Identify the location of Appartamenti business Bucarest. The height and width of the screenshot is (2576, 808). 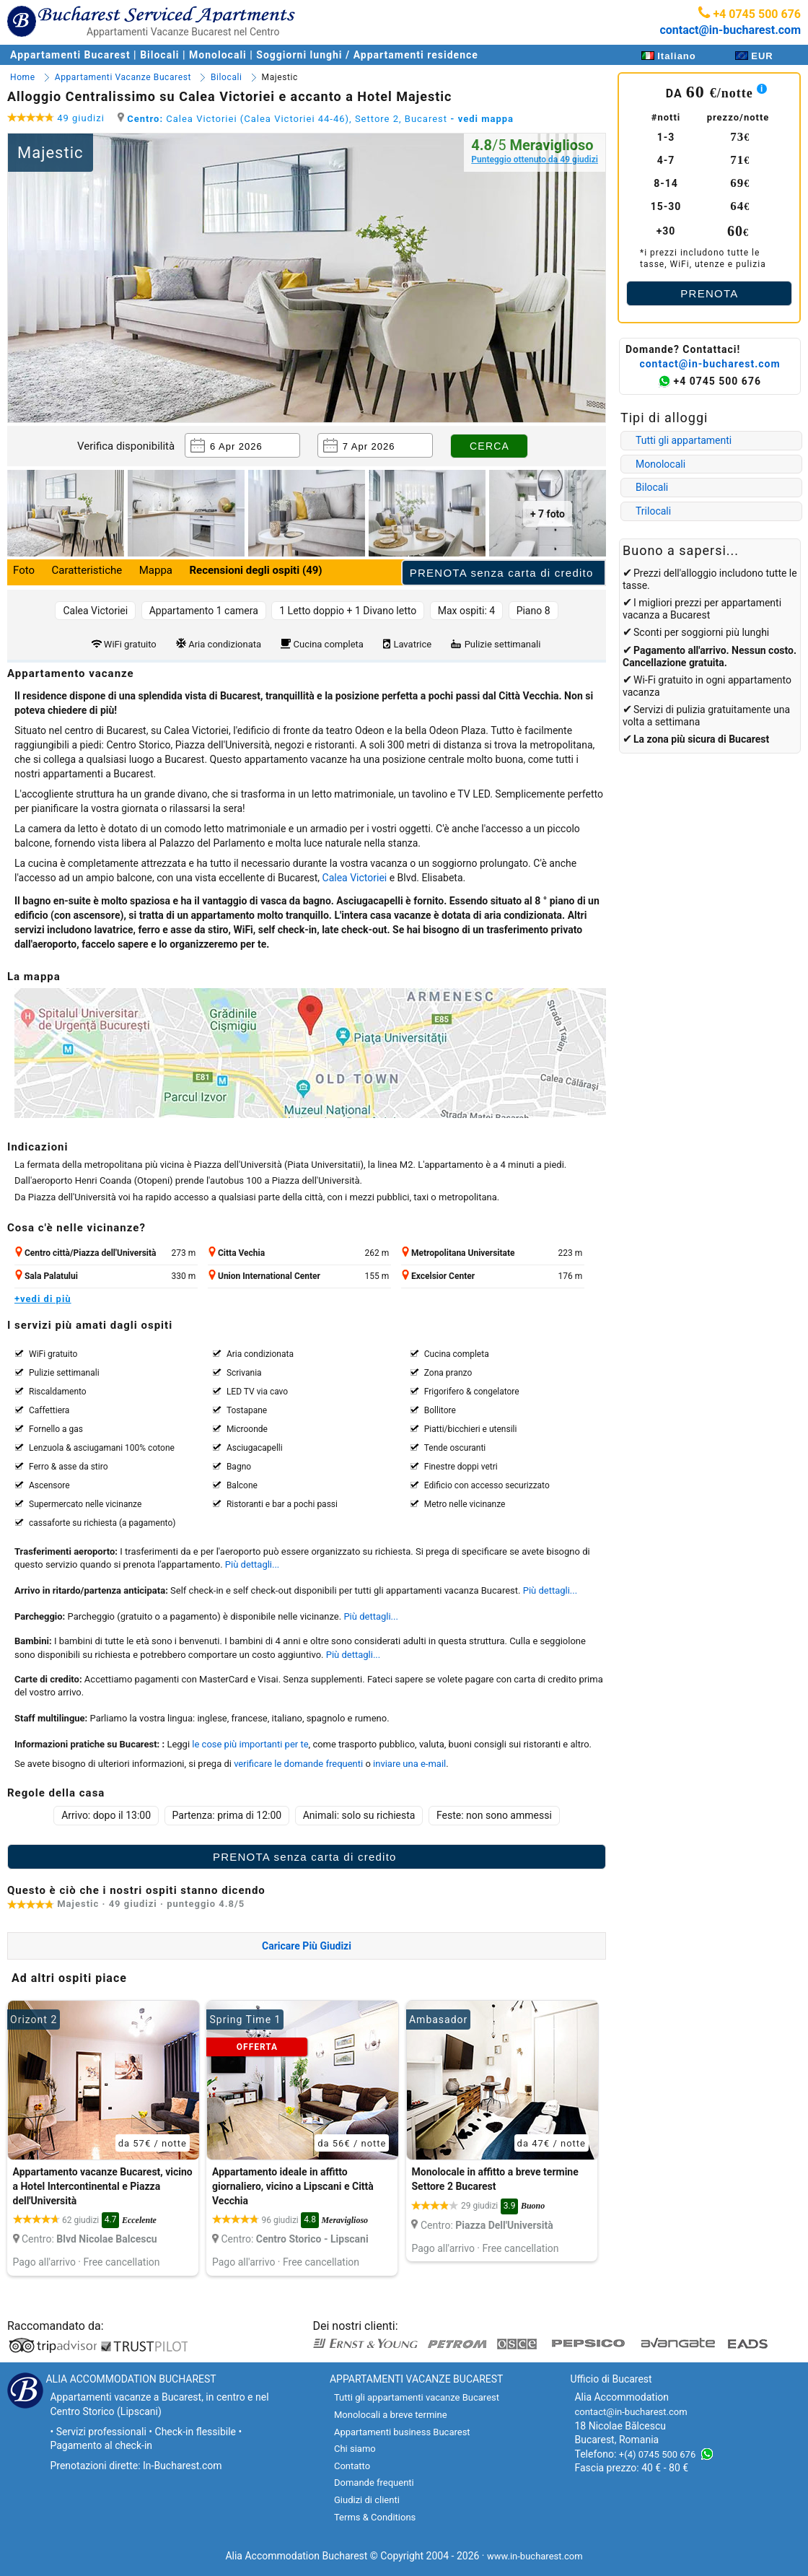
(402, 2432).